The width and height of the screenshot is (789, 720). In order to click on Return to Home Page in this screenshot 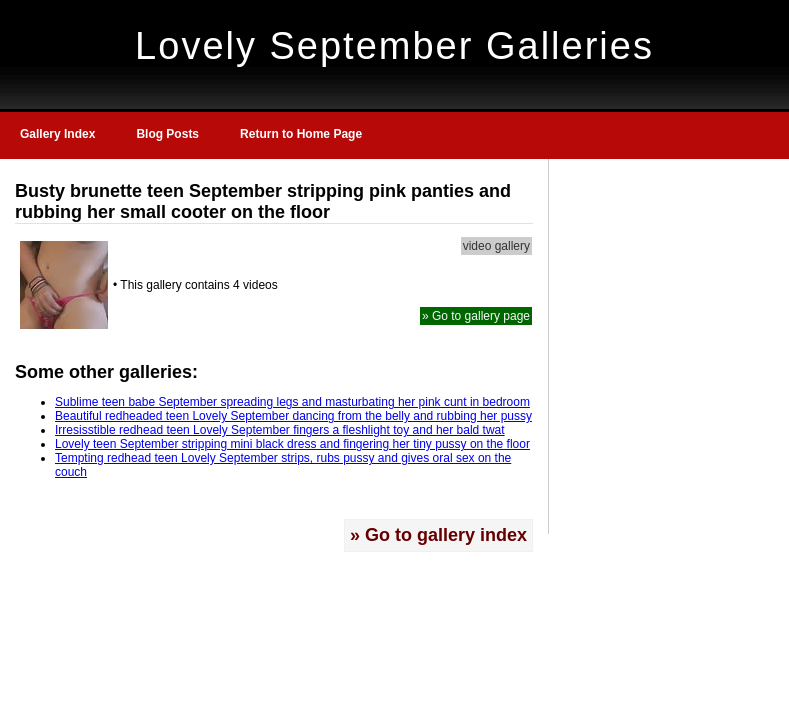, I will do `click(301, 134)`.